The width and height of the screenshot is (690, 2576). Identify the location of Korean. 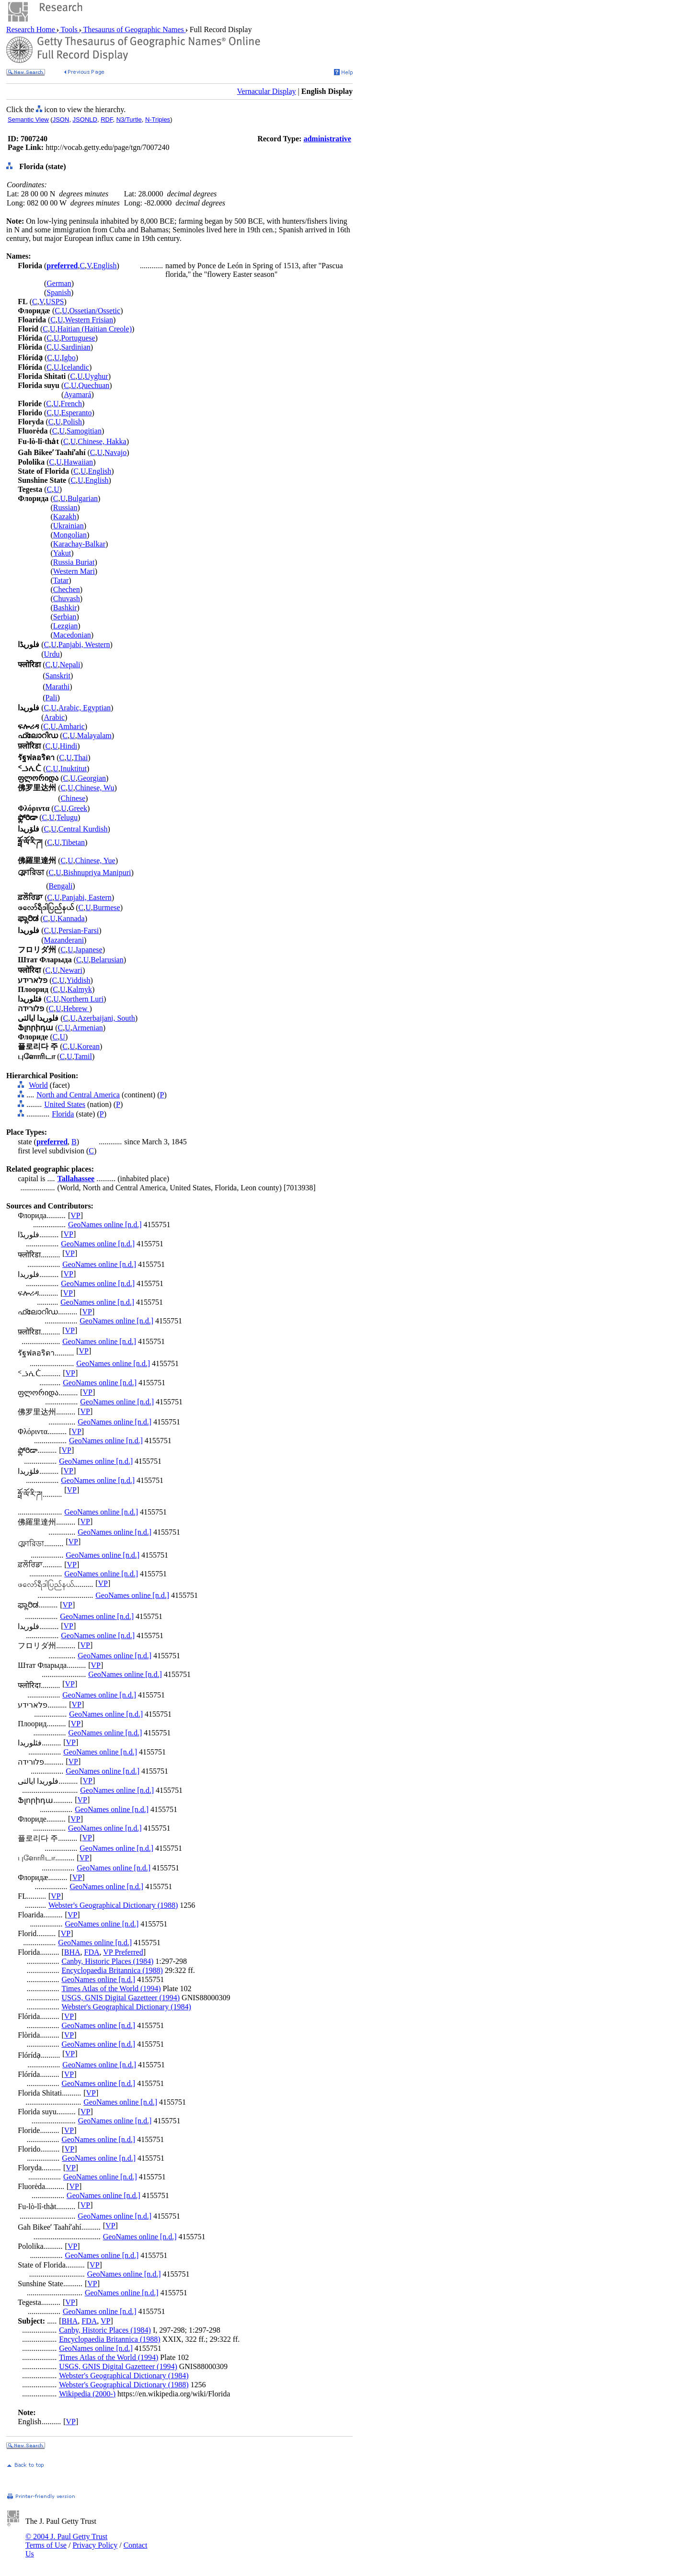
(88, 1046).